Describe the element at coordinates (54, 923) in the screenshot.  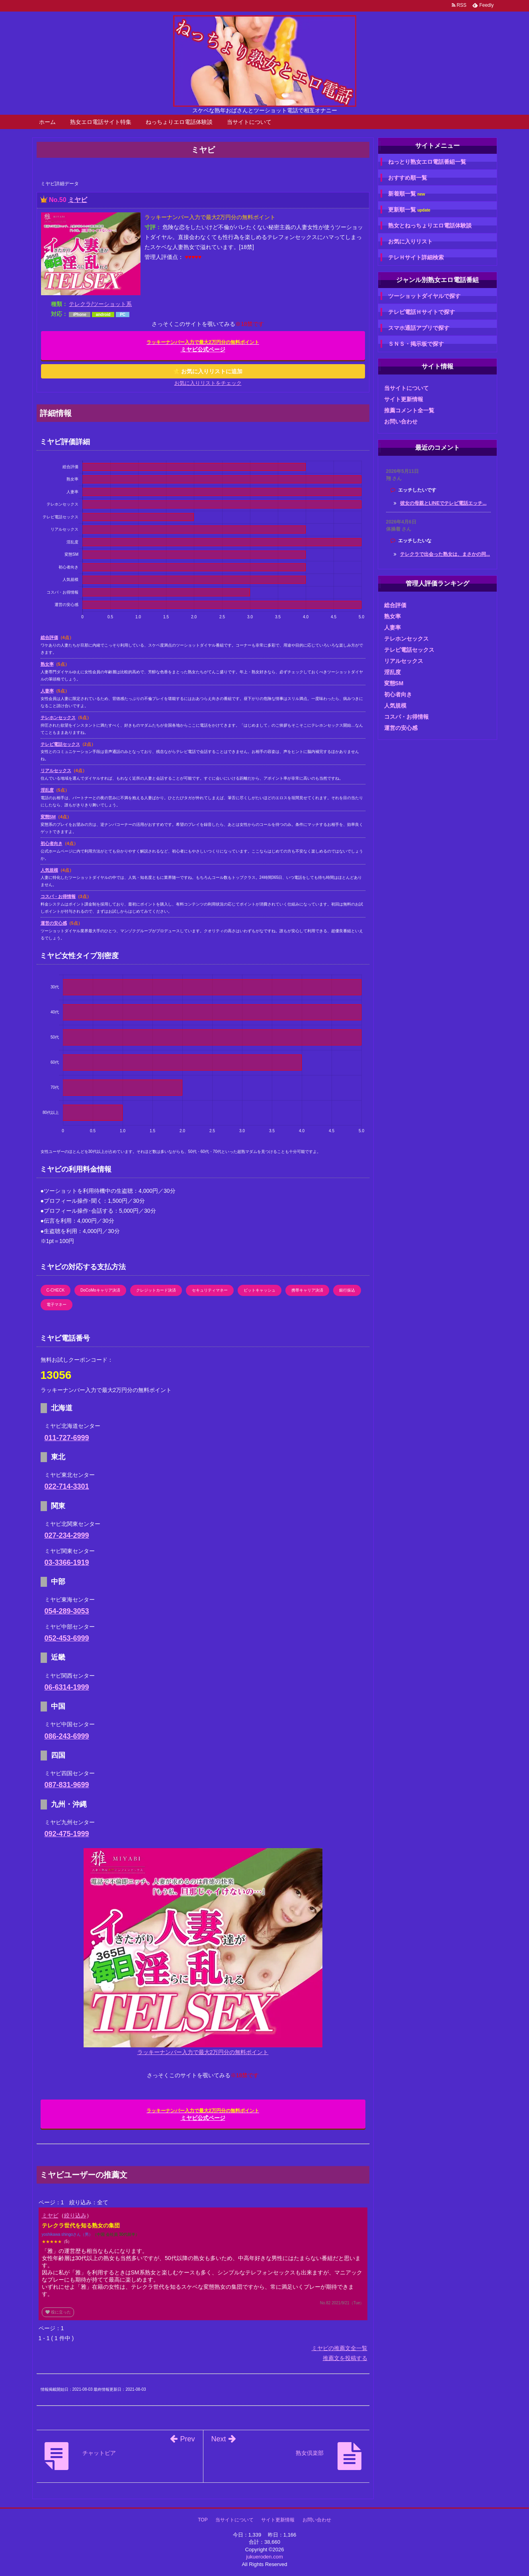
I see `運営の安心感` at that location.